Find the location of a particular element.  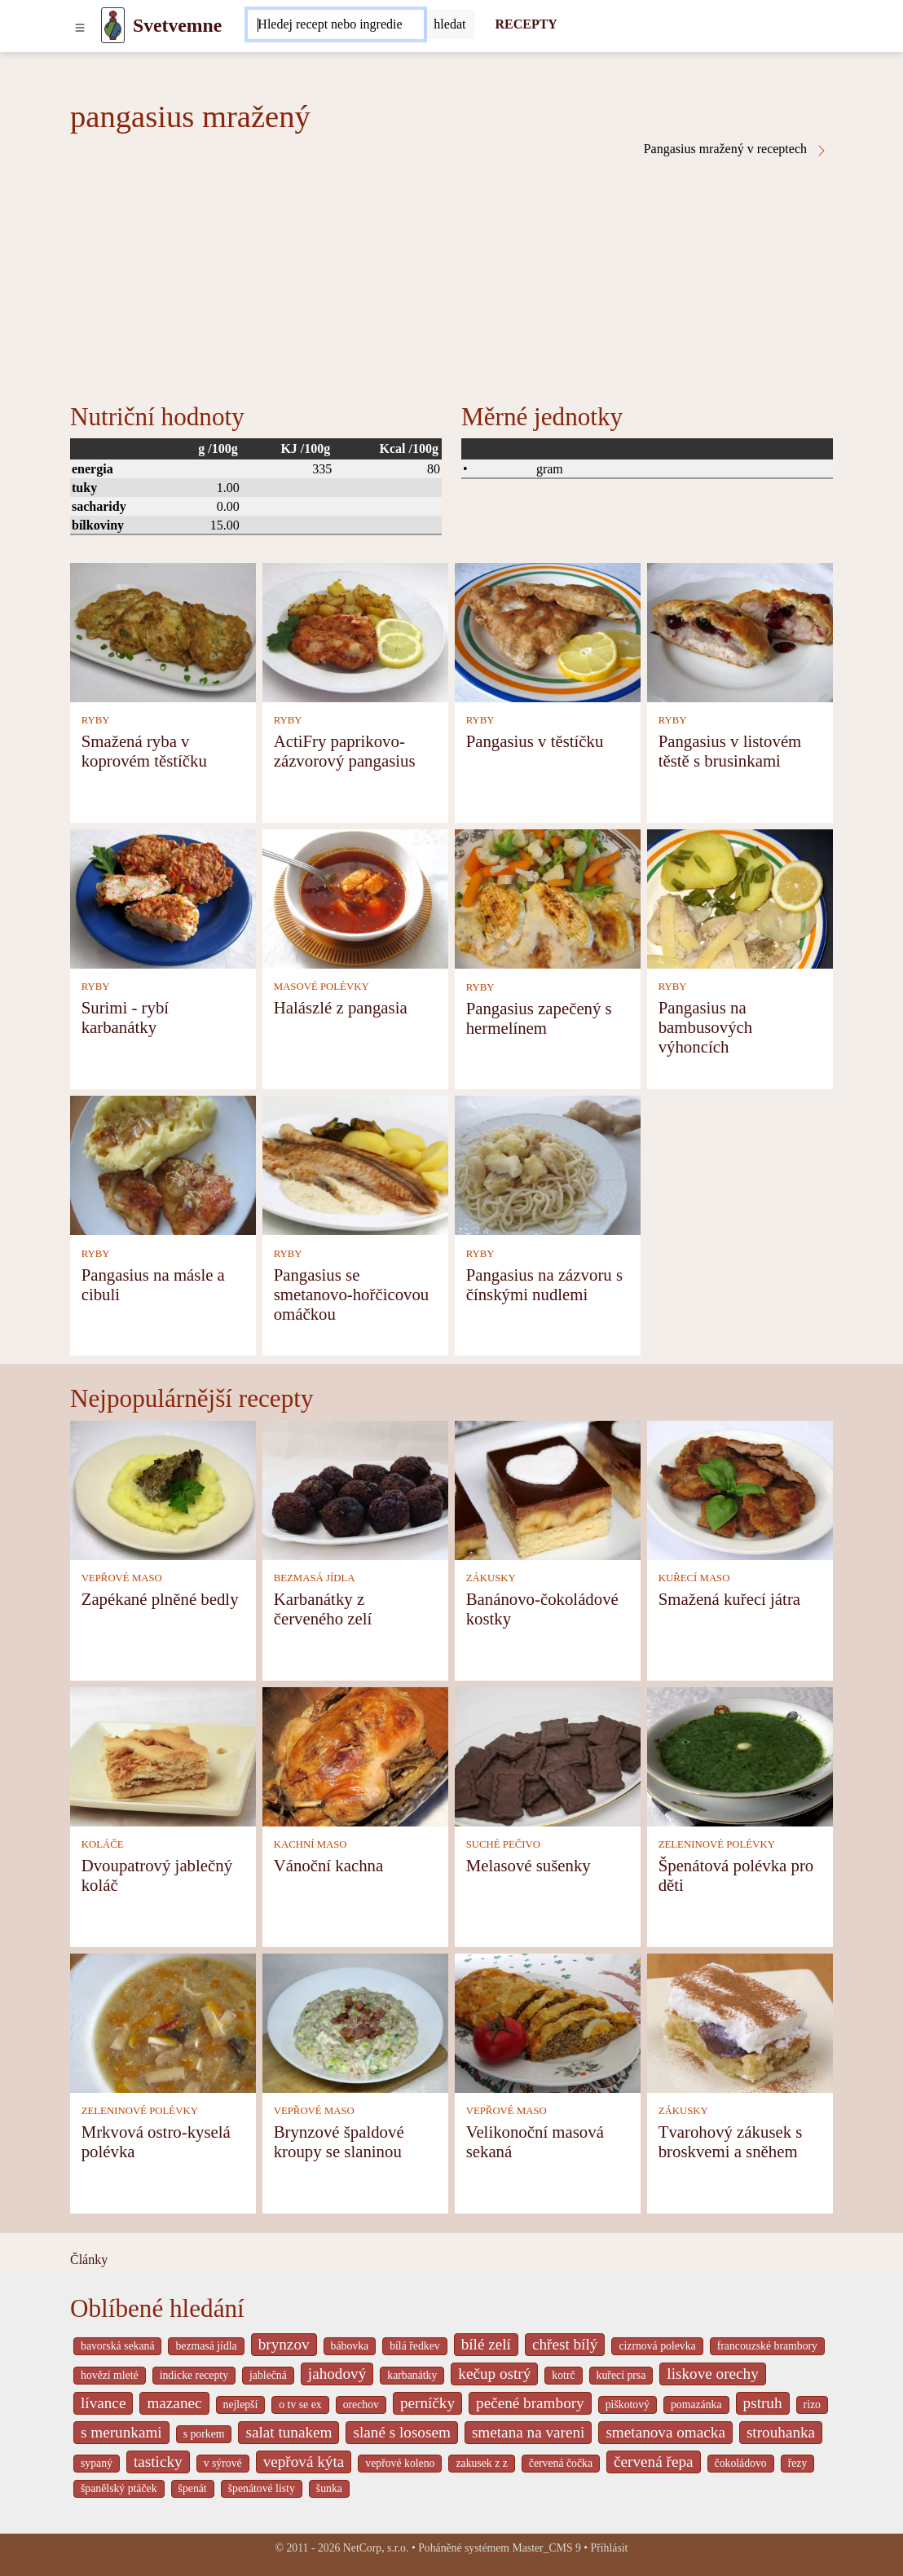

řezy is located at coordinates (798, 2463).